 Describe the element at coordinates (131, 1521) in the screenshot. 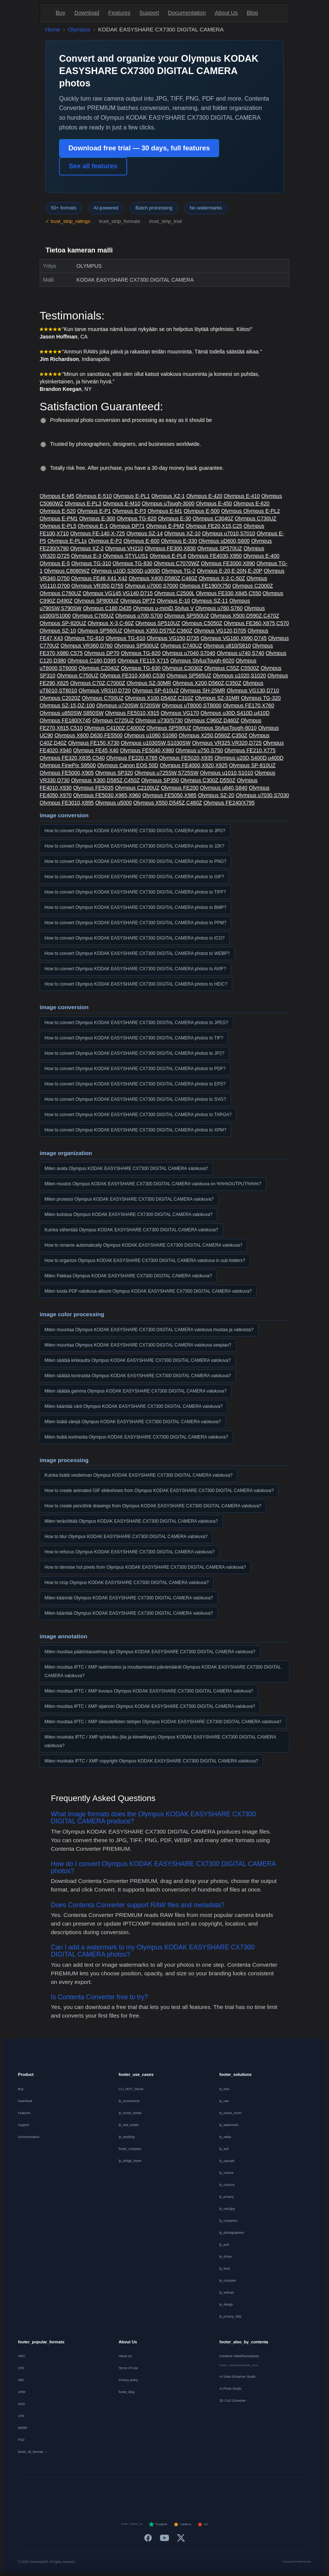

I see `Miten terävöittää Olympus KODAK EASYSHARE CX7300 DIGITAL CAMERA valokuva?` at that location.